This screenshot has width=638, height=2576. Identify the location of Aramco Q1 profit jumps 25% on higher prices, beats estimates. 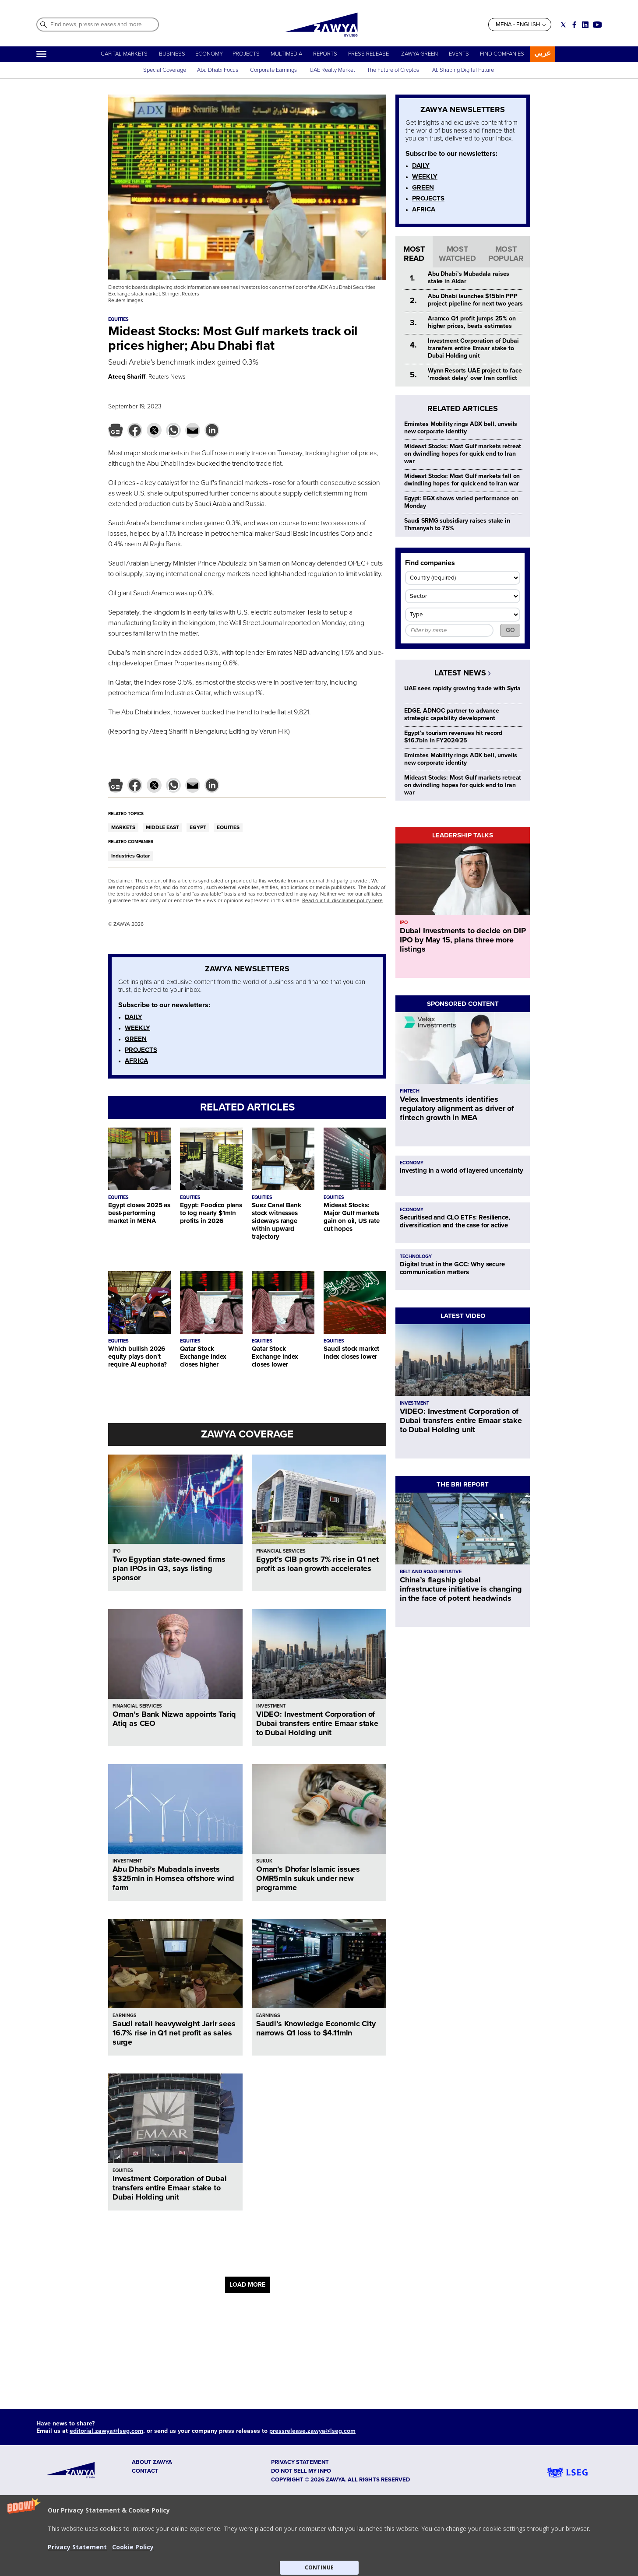
(472, 322).